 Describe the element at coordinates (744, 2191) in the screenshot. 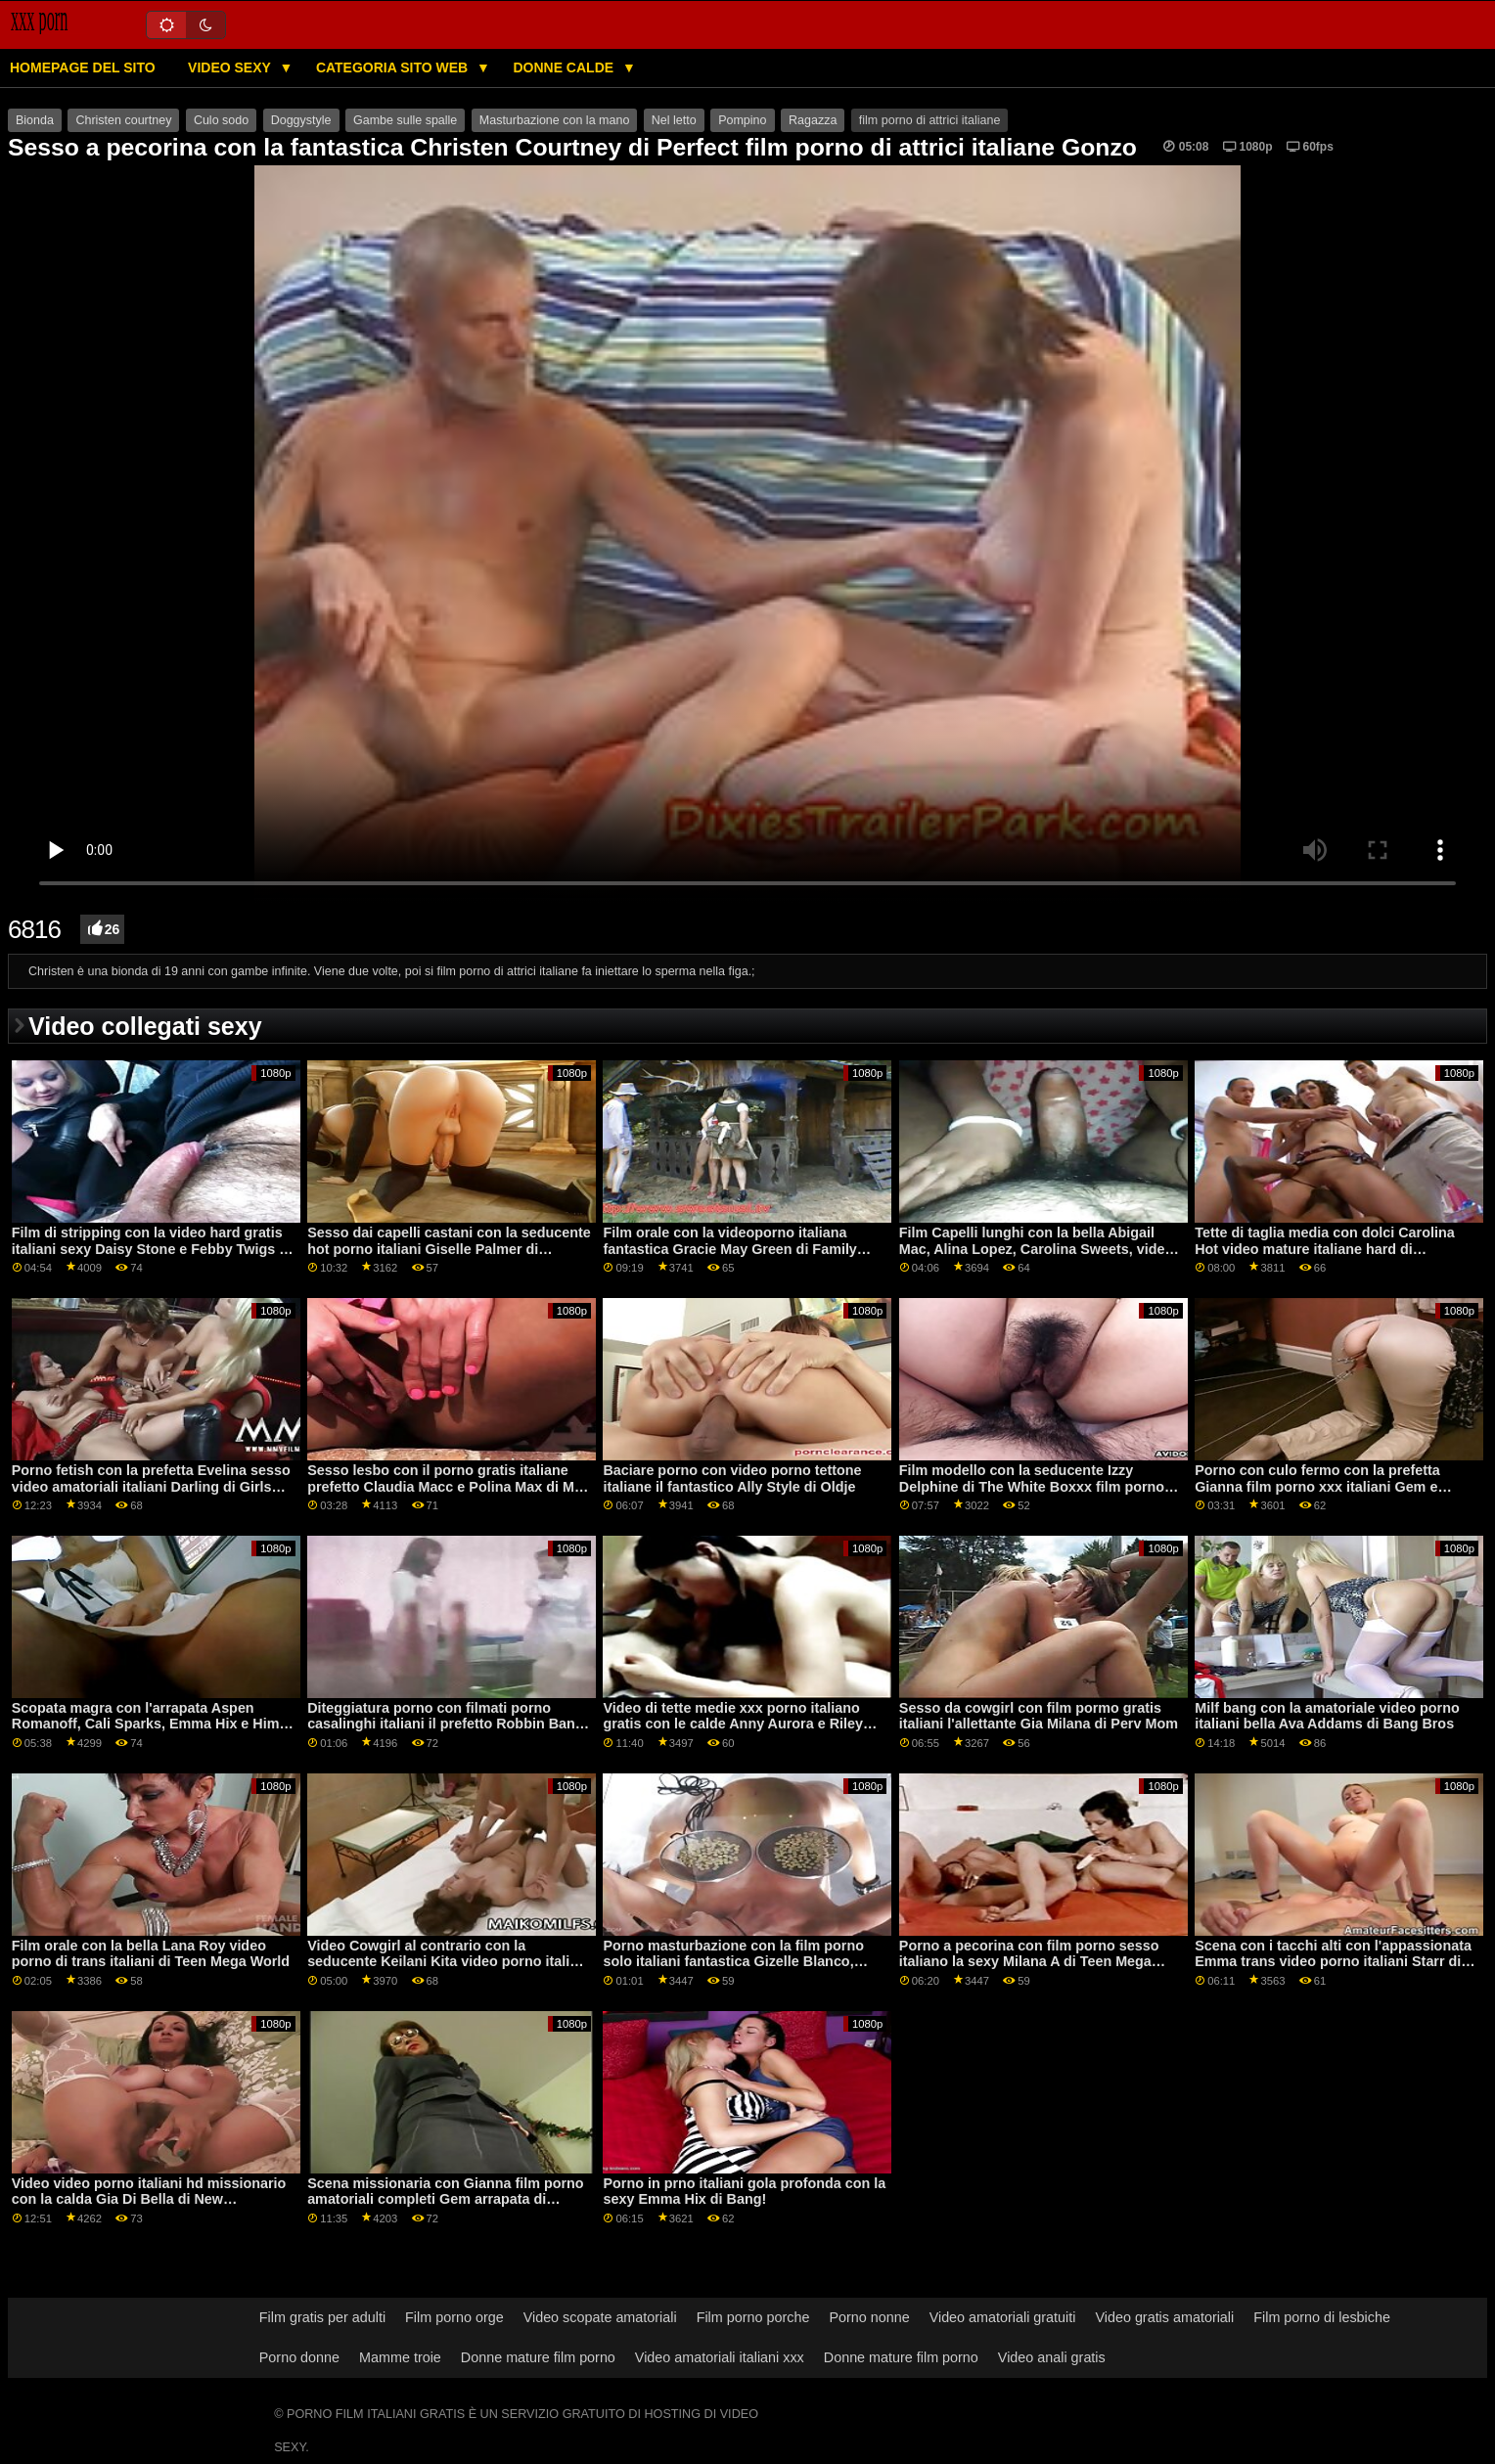

I see `Porno in prno italiani gola profonda con la sexy Emma Hix di Bang!` at that location.